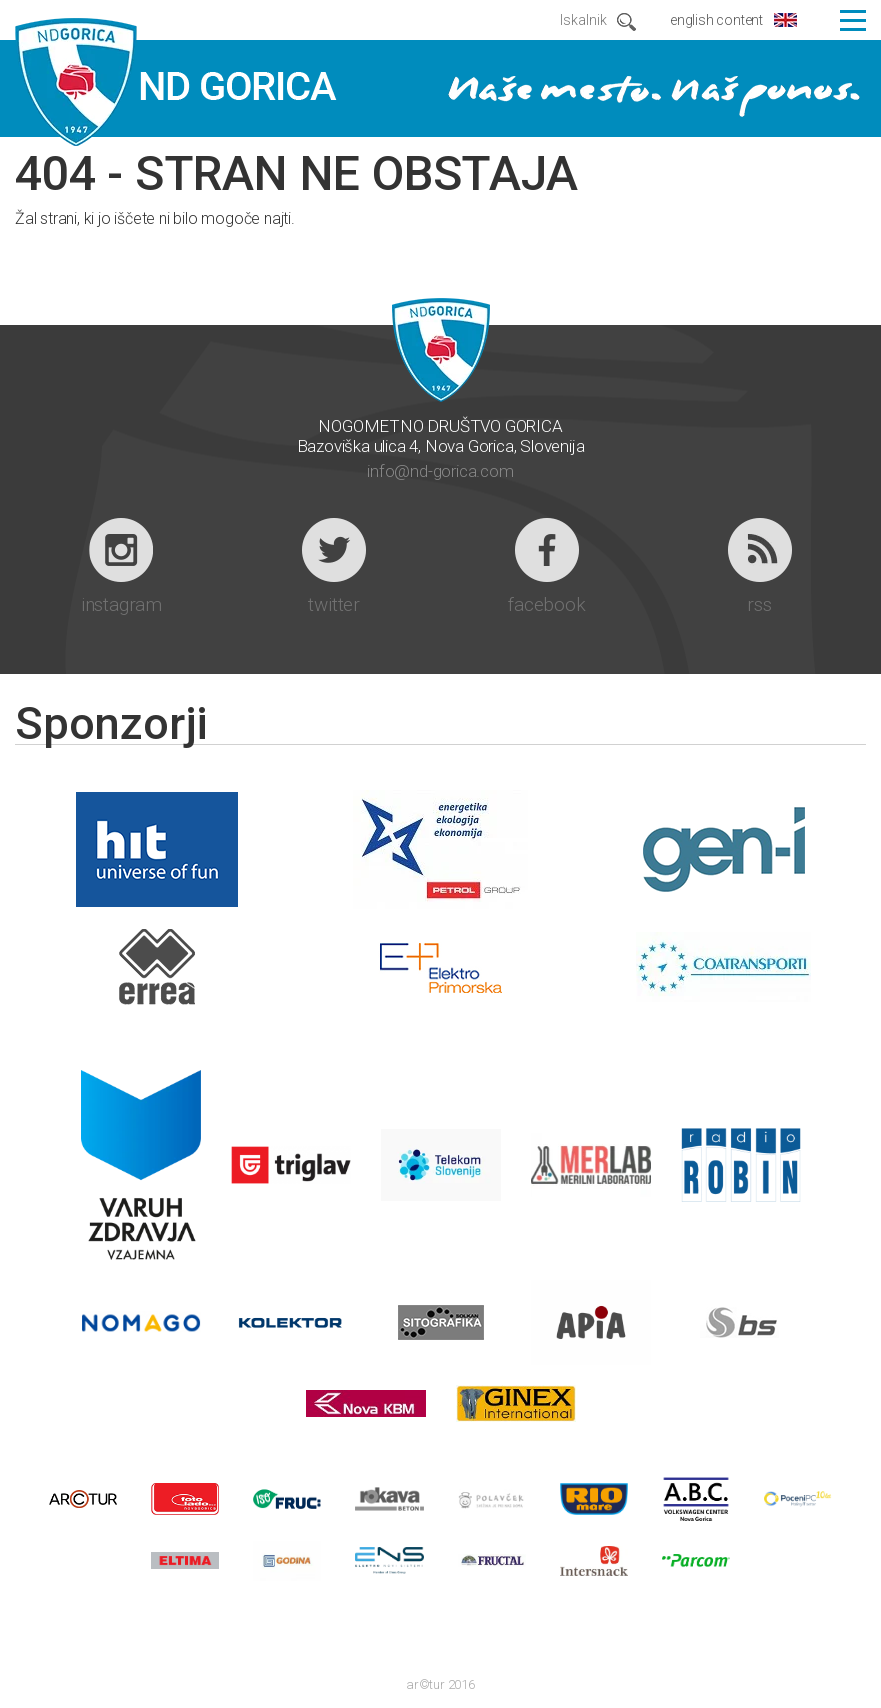  Describe the element at coordinates (716, 20) in the screenshot. I see `english content` at that location.